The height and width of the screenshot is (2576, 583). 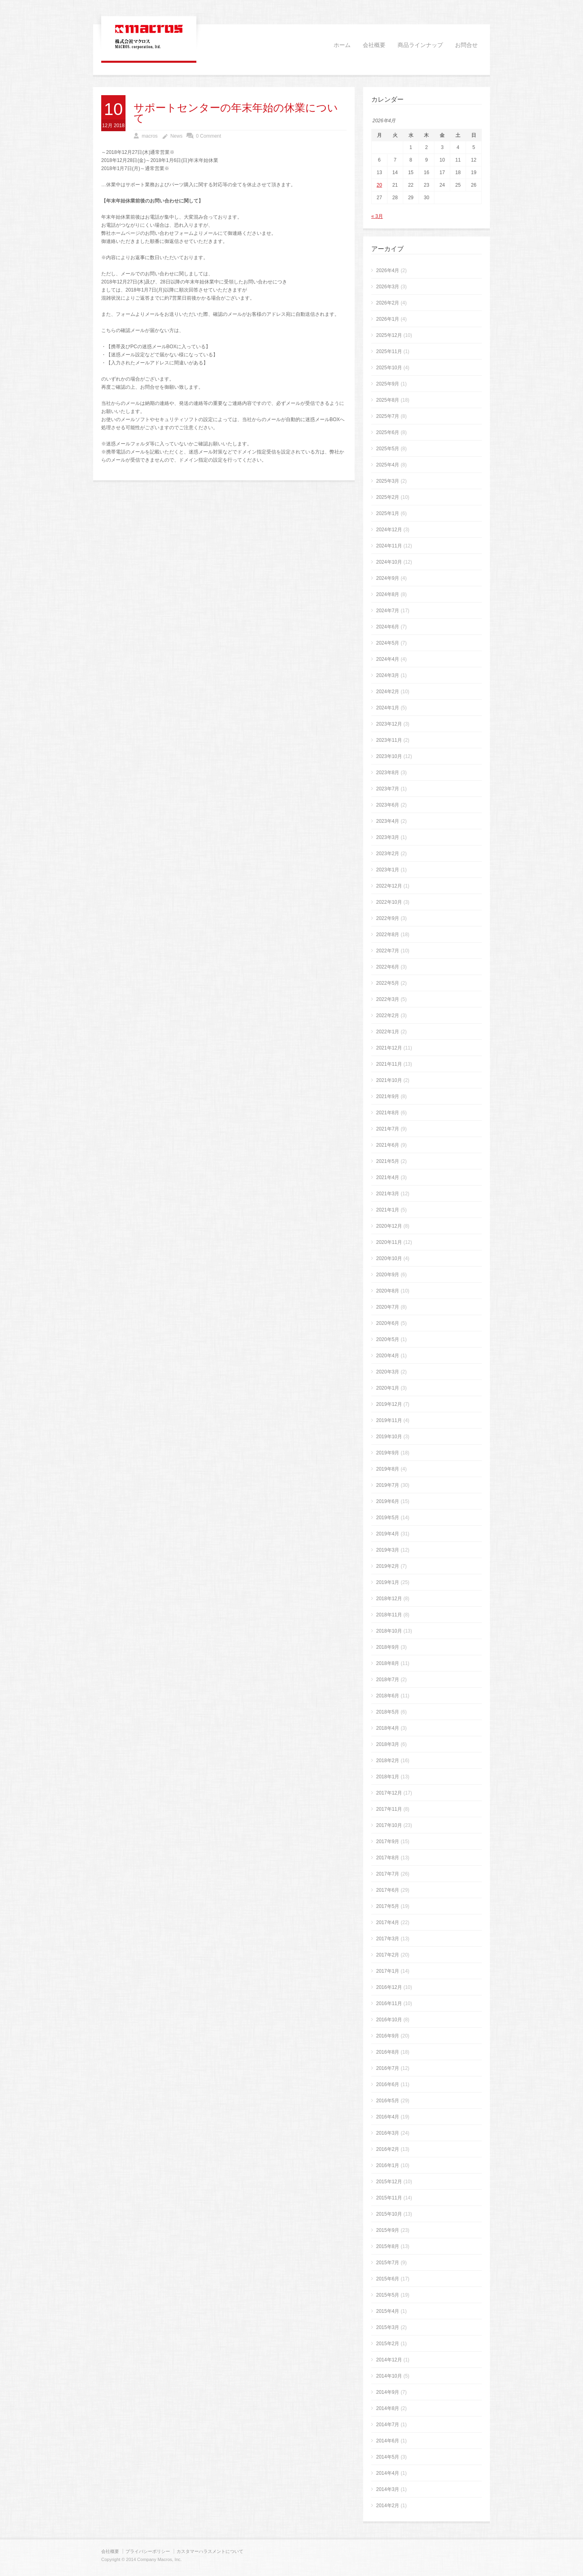 What do you see at coordinates (387, 610) in the screenshot?
I see `2024年7月` at bounding box center [387, 610].